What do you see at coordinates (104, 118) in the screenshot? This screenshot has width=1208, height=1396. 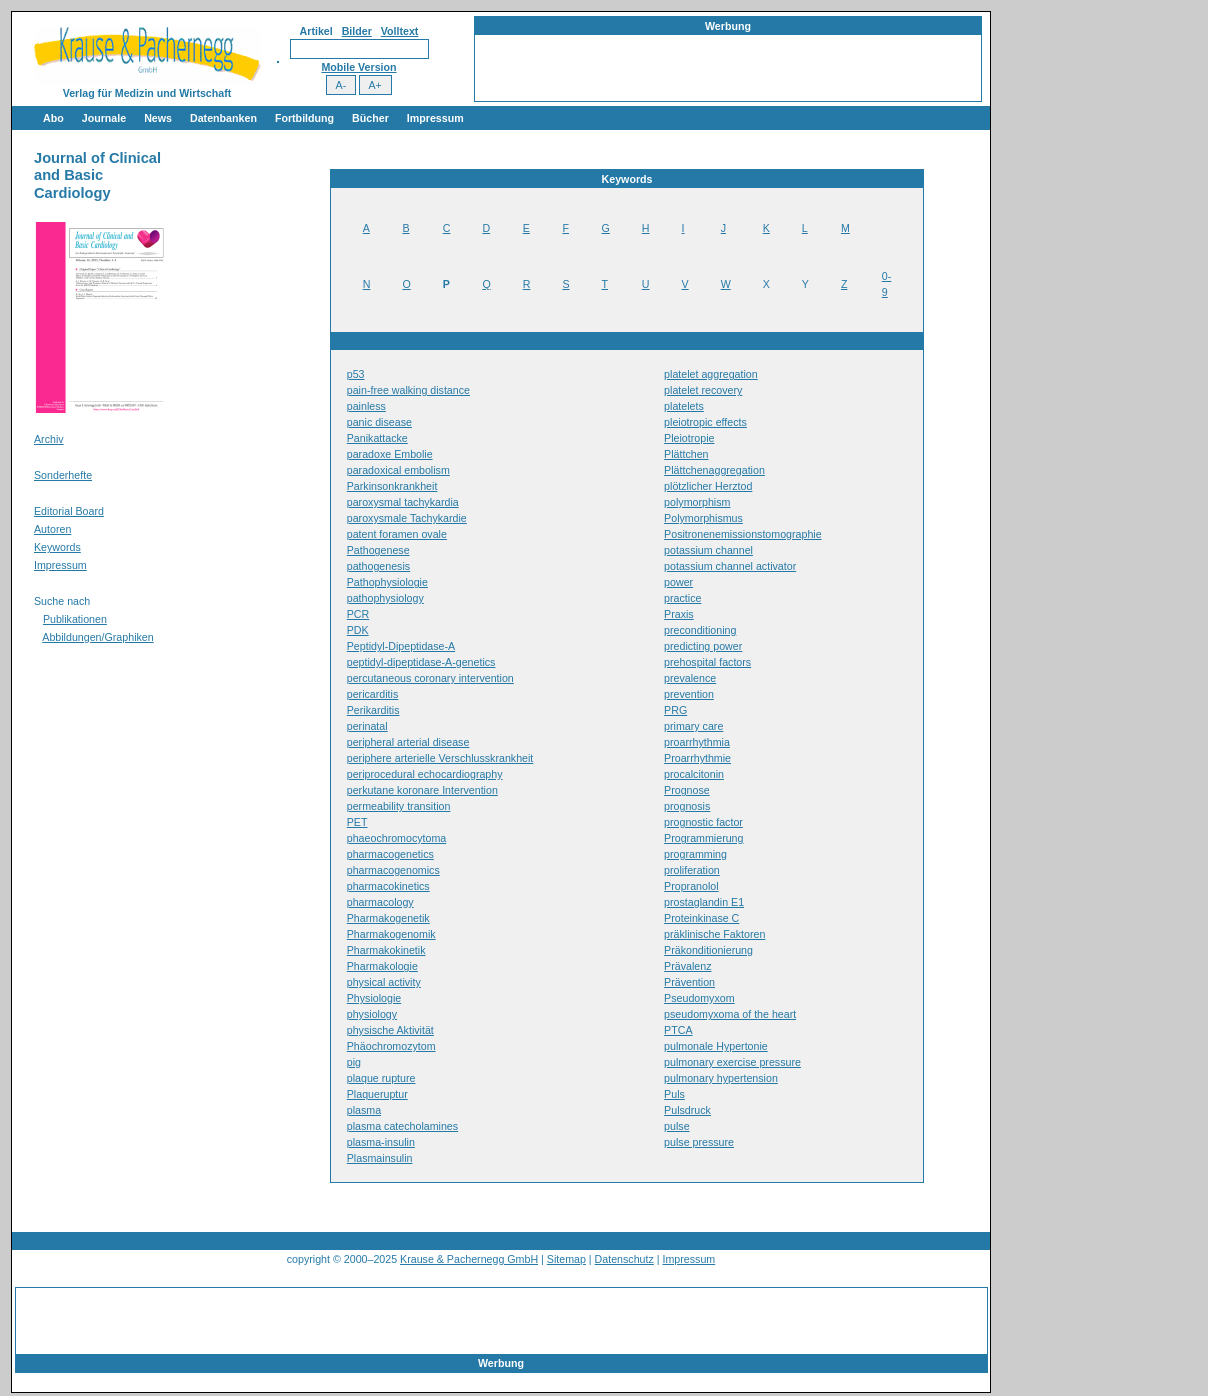 I see `Journale` at bounding box center [104, 118].